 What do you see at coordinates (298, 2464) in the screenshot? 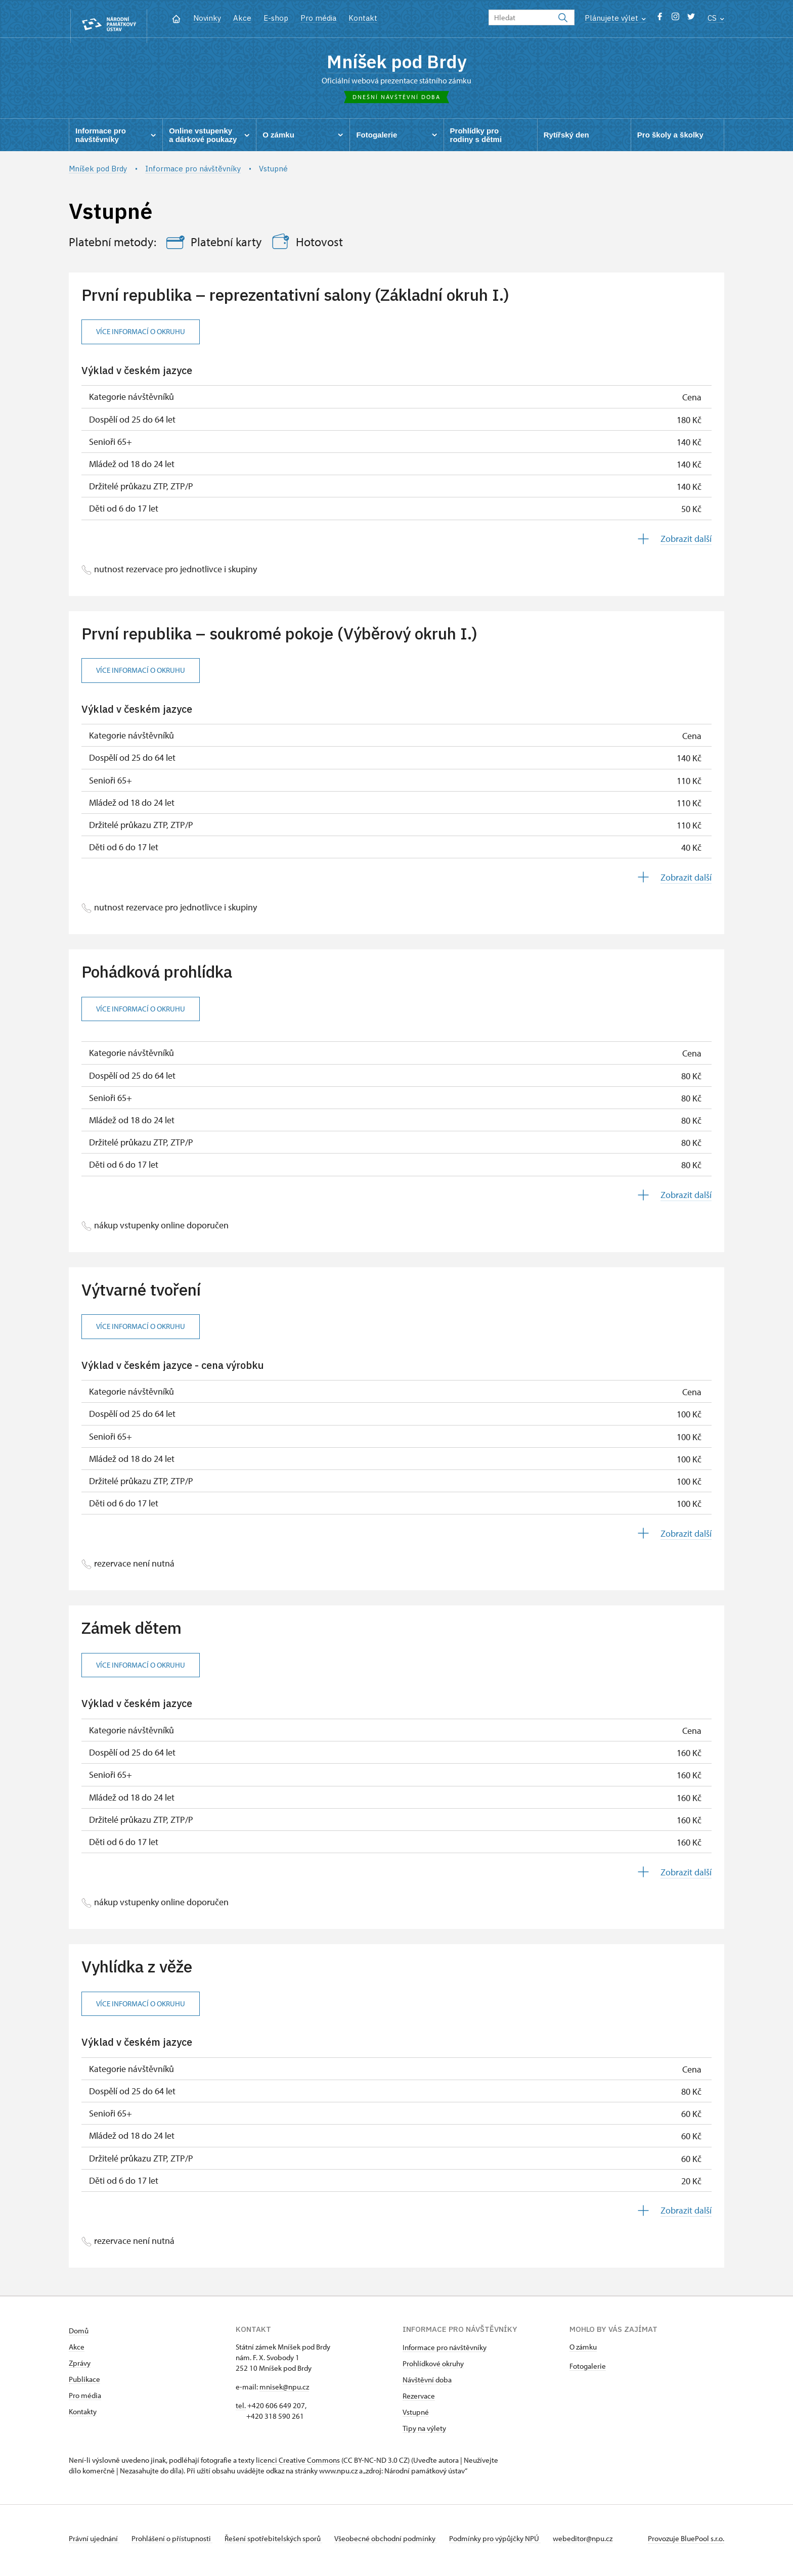
I see `licenci Creative Commons` at bounding box center [298, 2464].